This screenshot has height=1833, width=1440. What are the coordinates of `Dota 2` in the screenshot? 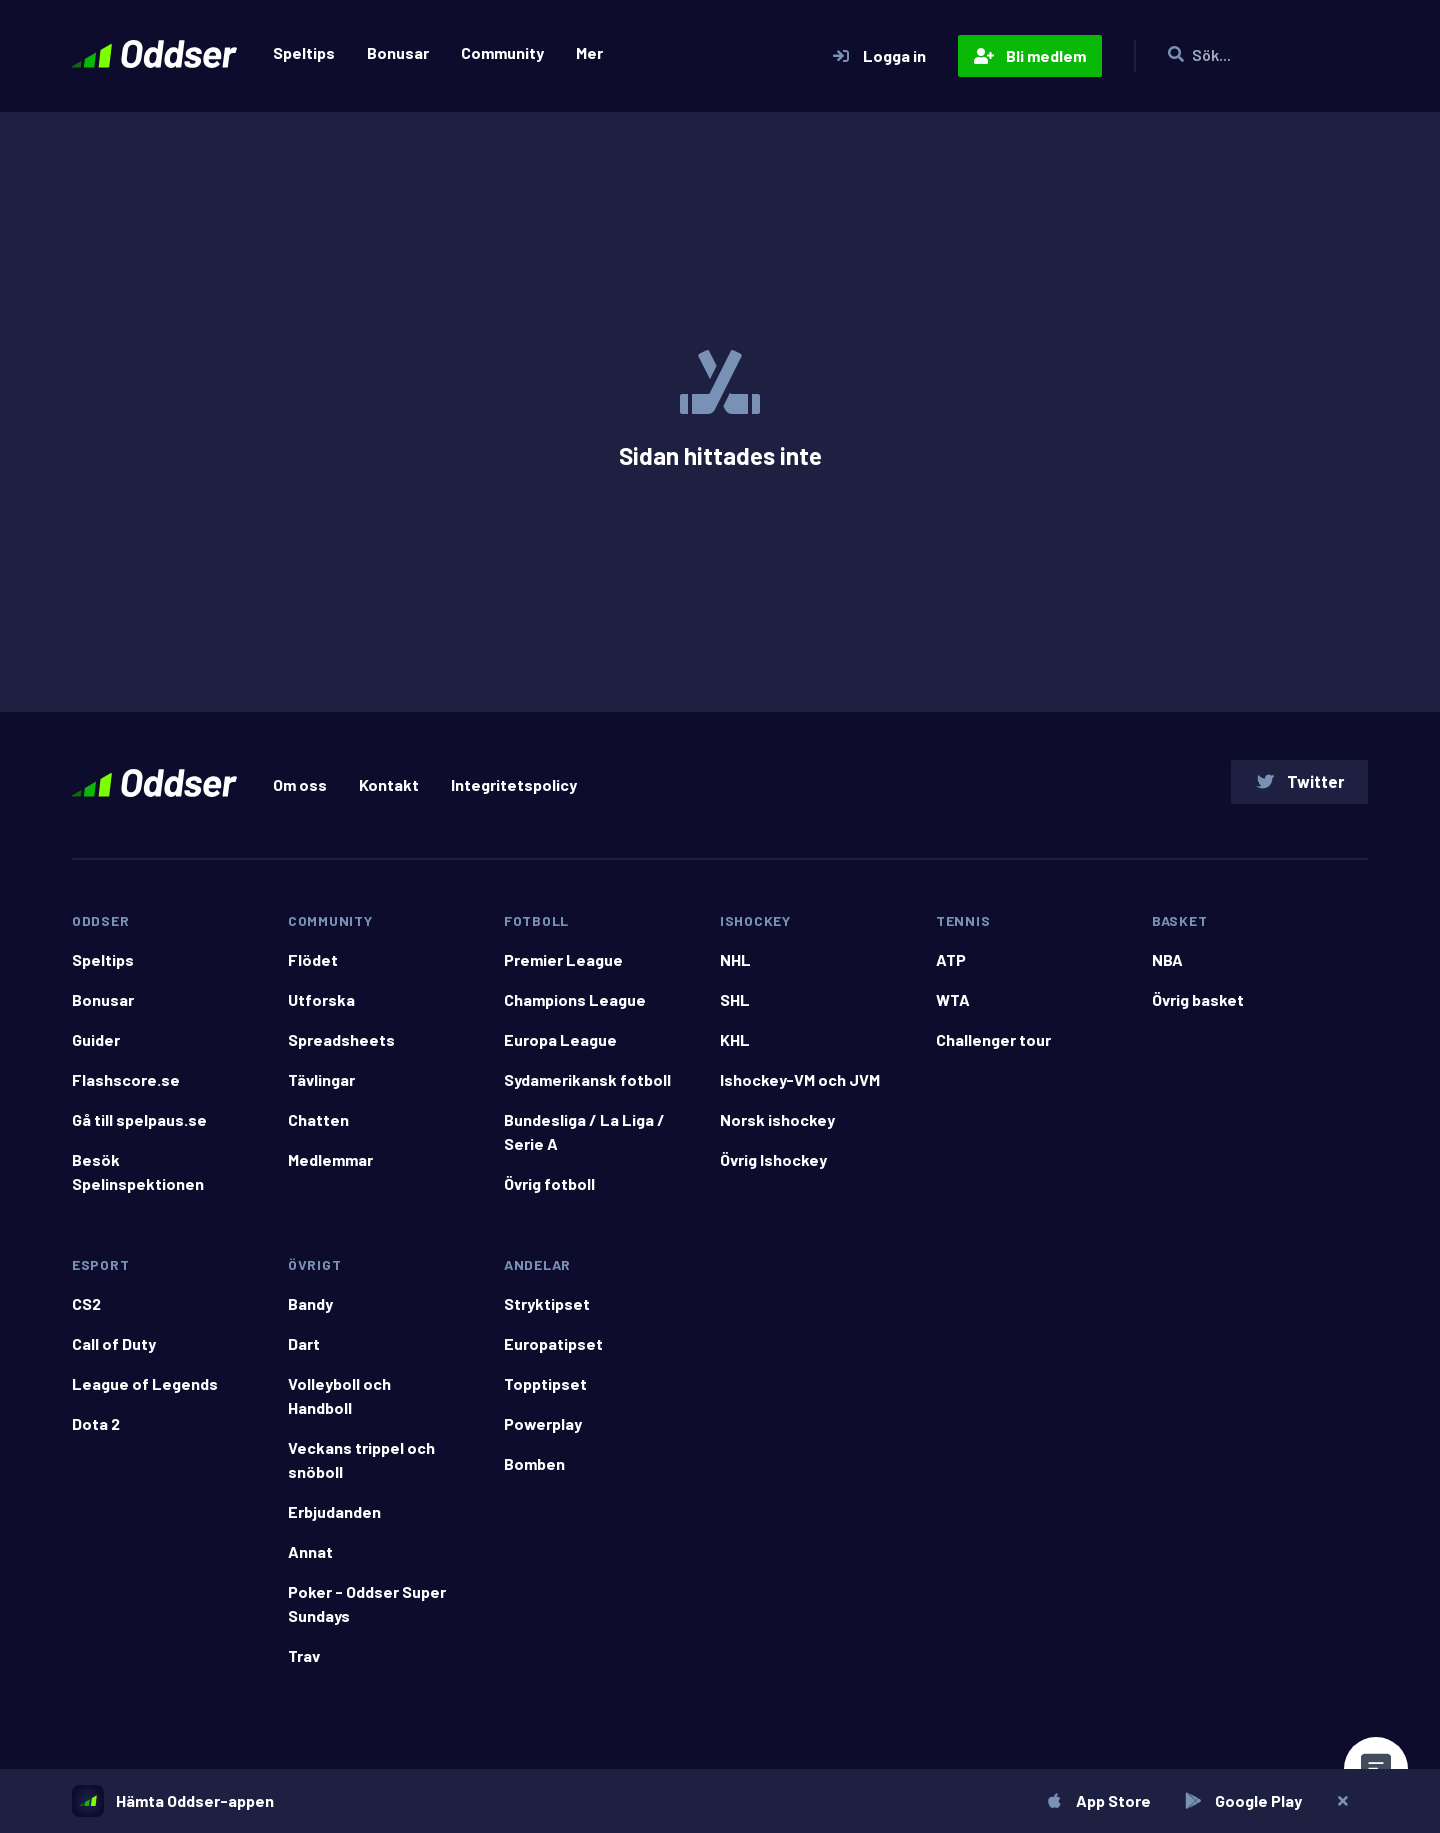 It's located at (96, 1431).